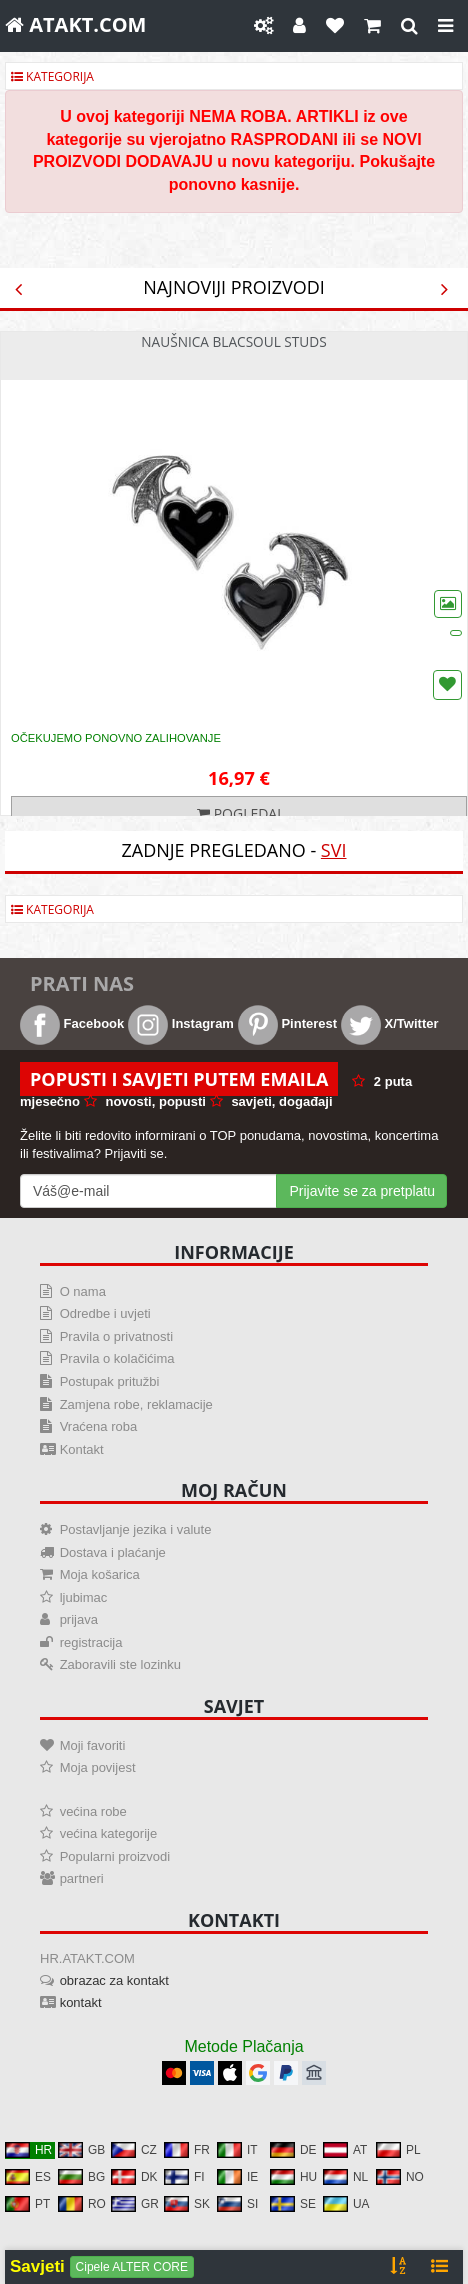 The height and width of the screenshot is (2284, 468). What do you see at coordinates (79, 1619) in the screenshot?
I see `prijava` at bounding box center [79, 1619].